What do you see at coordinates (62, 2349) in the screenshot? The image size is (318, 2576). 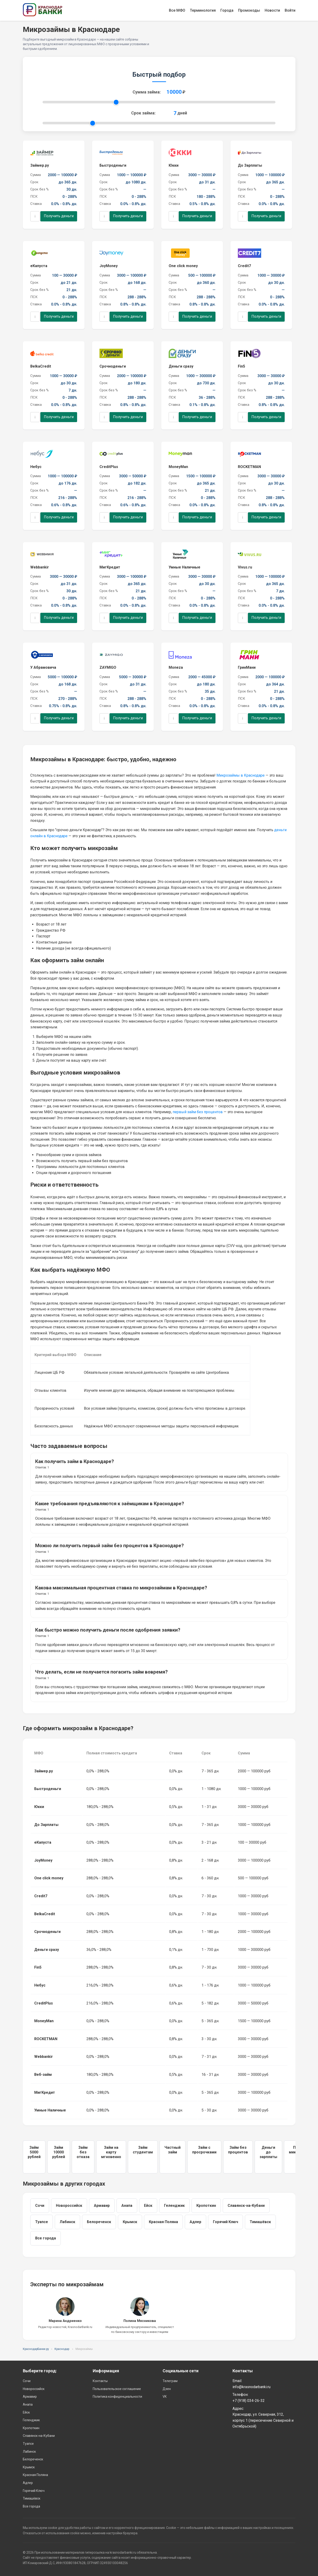 I see `Краснодар` at bounding box center [62, 2349].